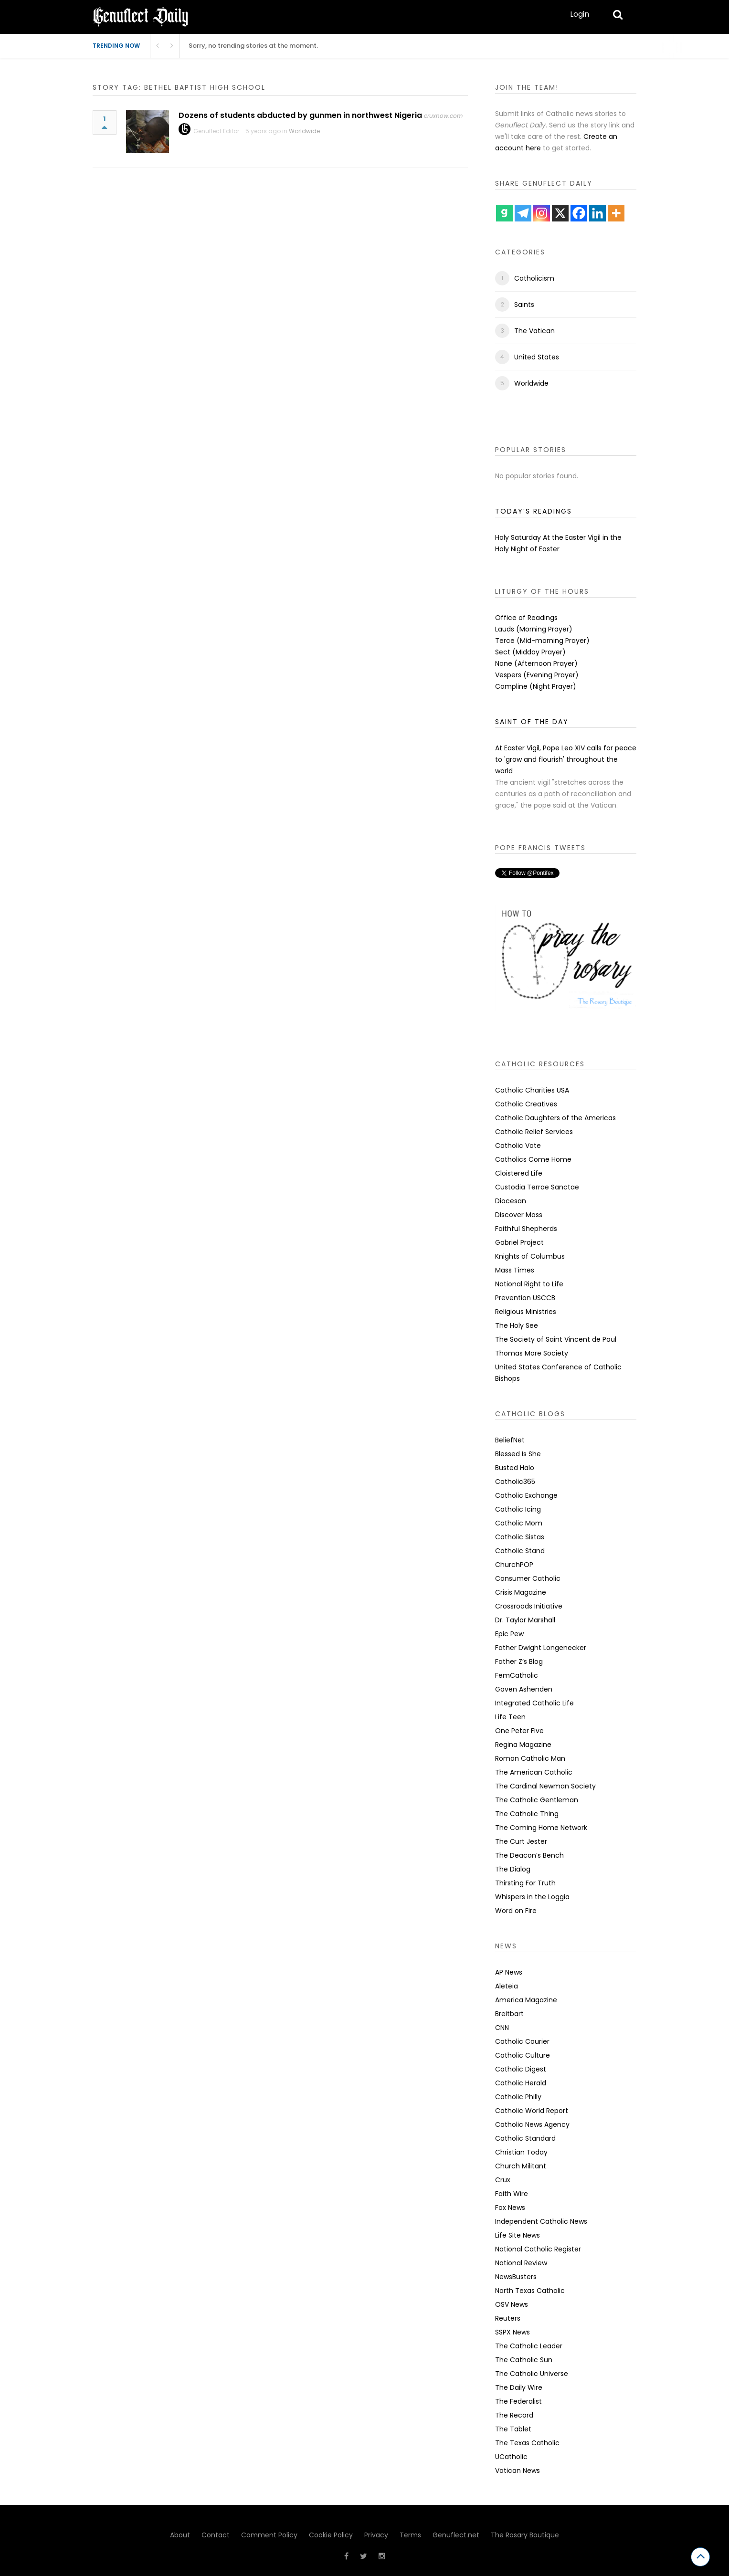 The height and width of the screenshot is (2576, 729). I want to click on BeliefNet, so click(510, 1440).